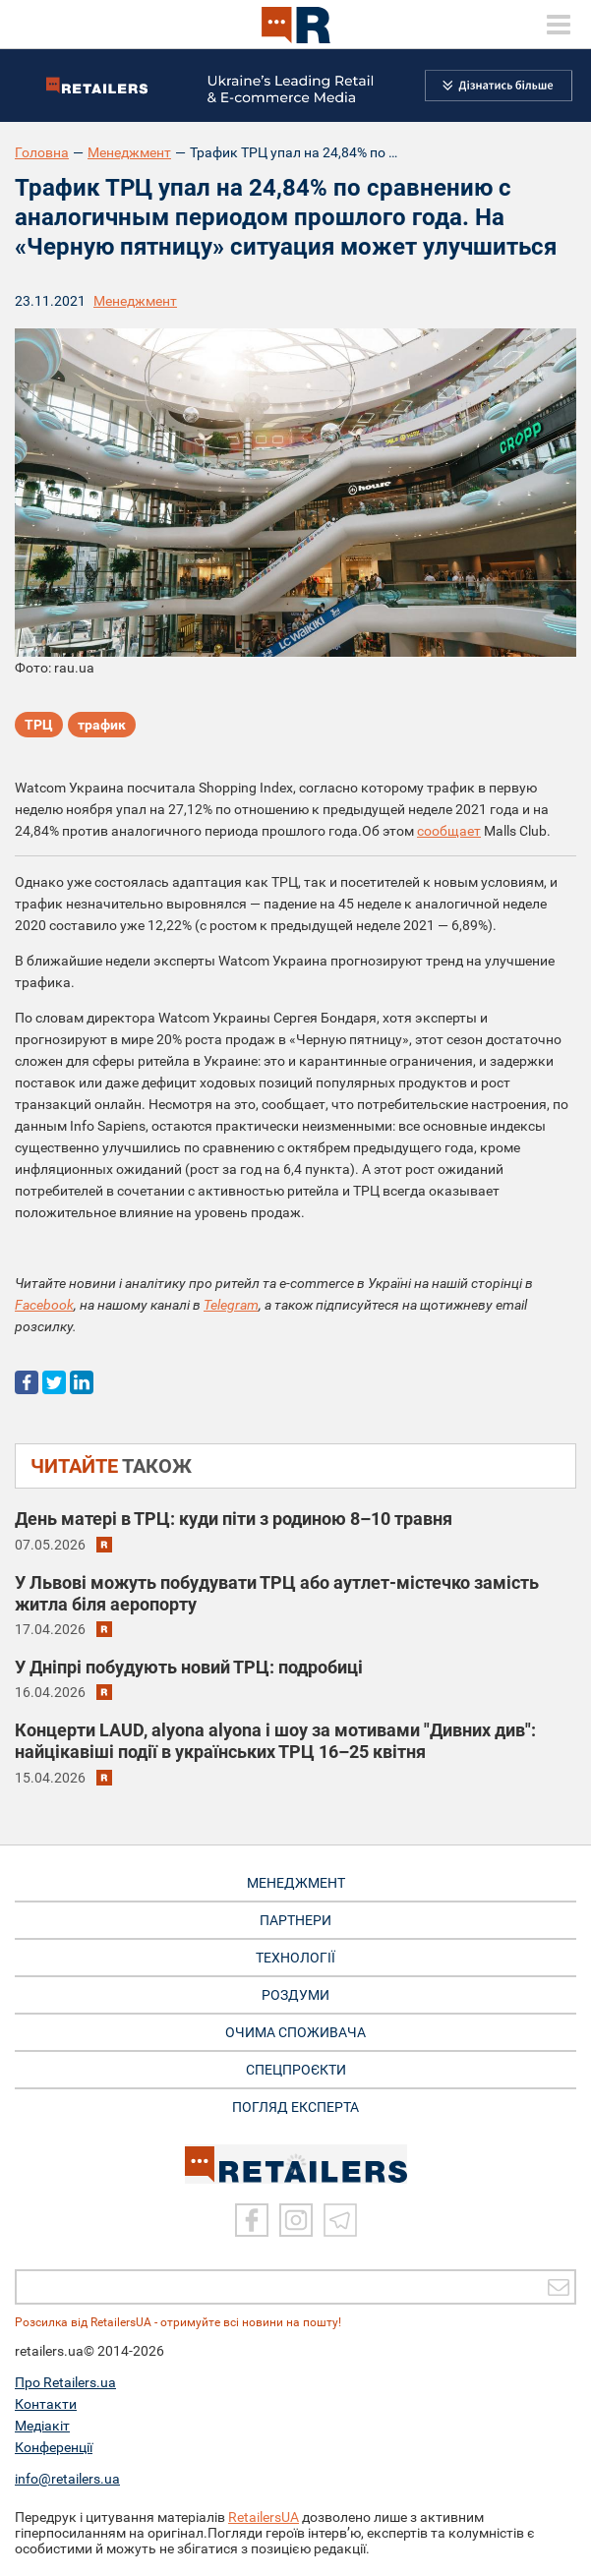 The image size is (591, 2576). What do you see at coordinates (46, 2404) in the screenshot?
I see `Контакти` at bounding box center [46, 2404].